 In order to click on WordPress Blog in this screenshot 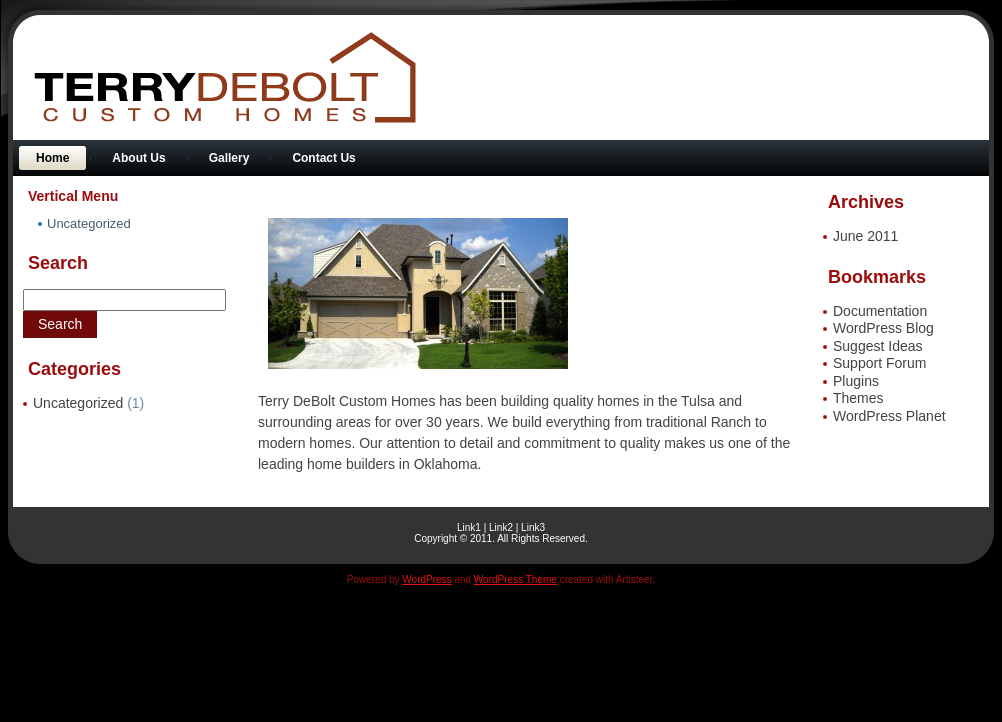, I will do `click(883, 328)`.